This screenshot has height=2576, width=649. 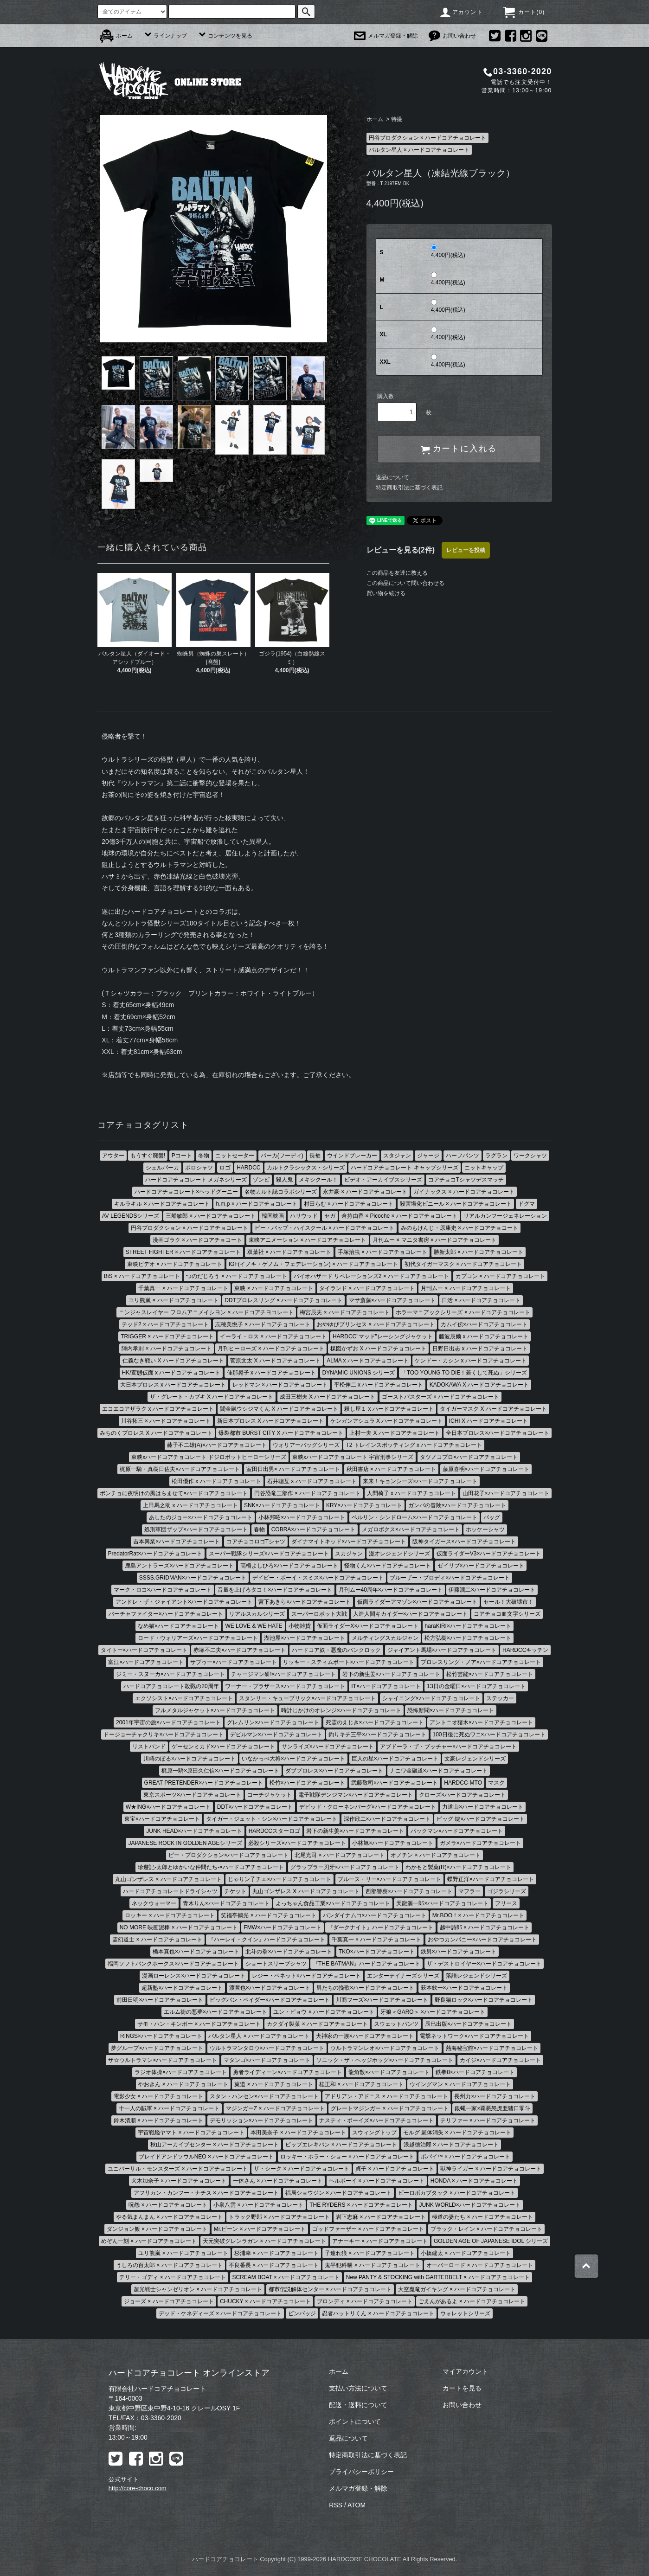 I want to click on 村田らむ × ハードコアチョコレート, so click(x=349, y=1204).